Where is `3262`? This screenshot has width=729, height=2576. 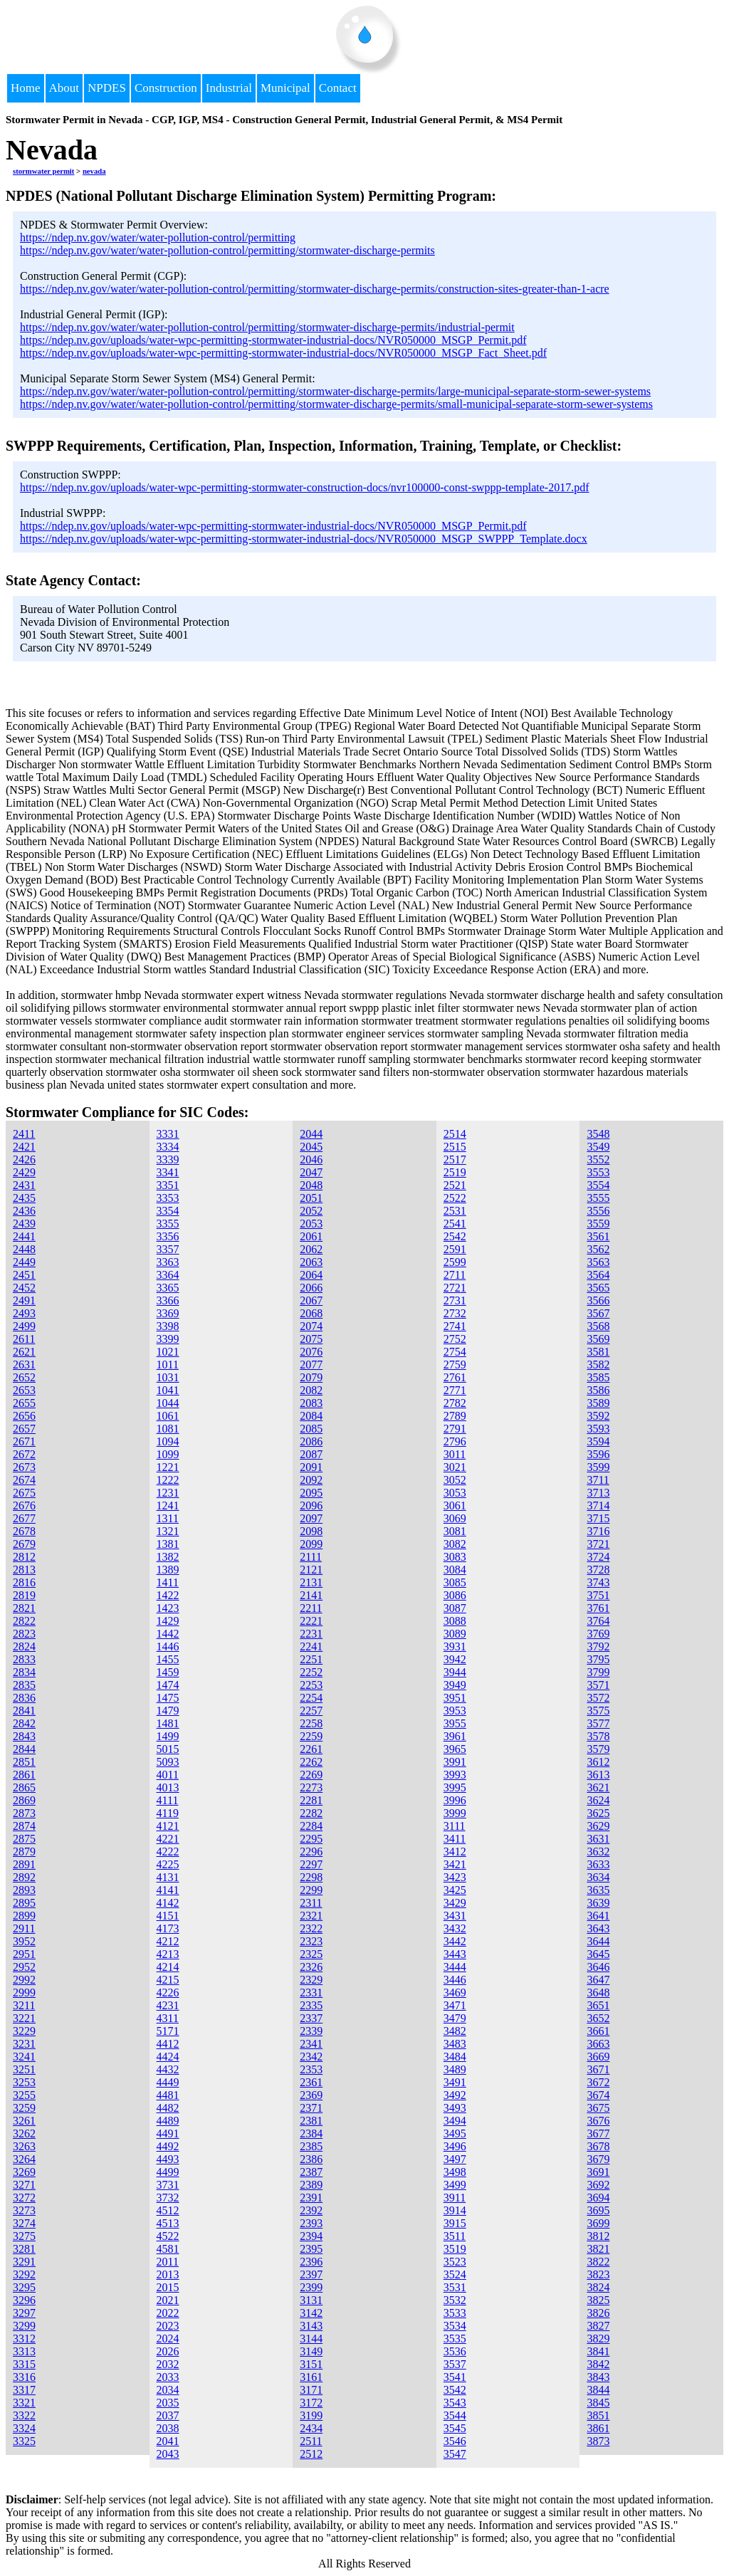
3262 is located at coordinates (24, 2133).